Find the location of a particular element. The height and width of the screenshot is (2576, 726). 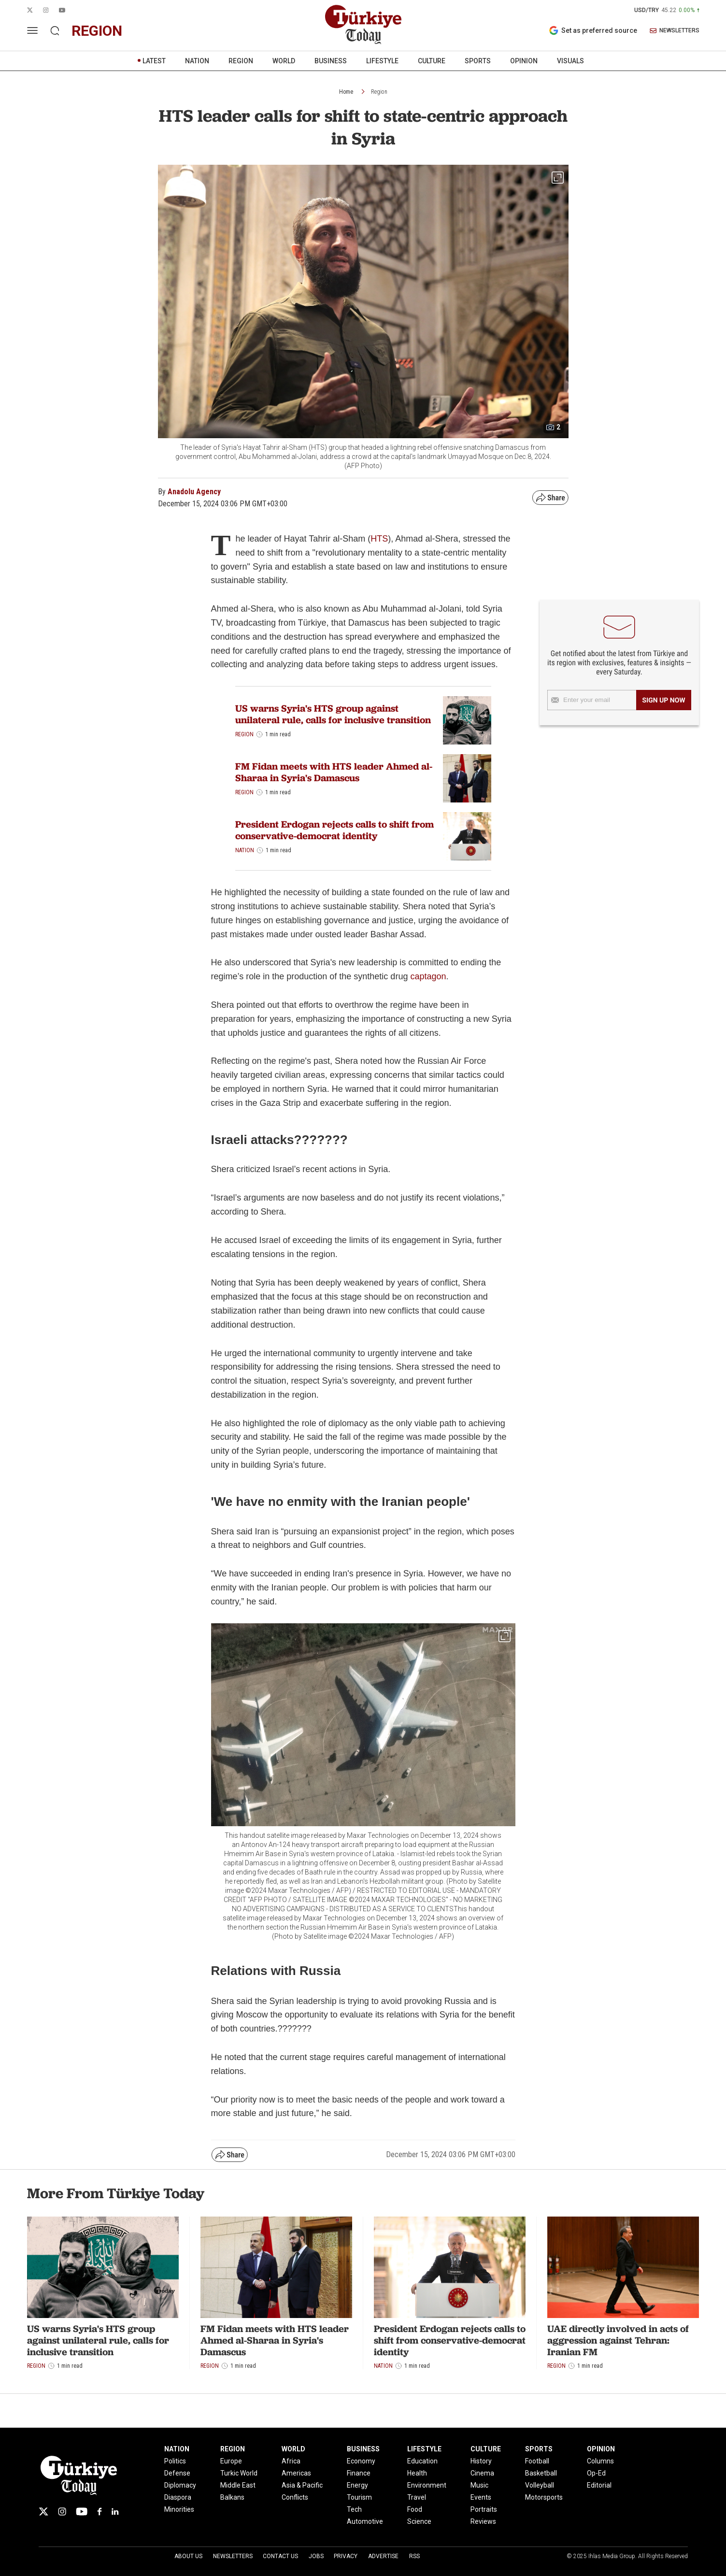

Events is located at coordinates (480, 2497).